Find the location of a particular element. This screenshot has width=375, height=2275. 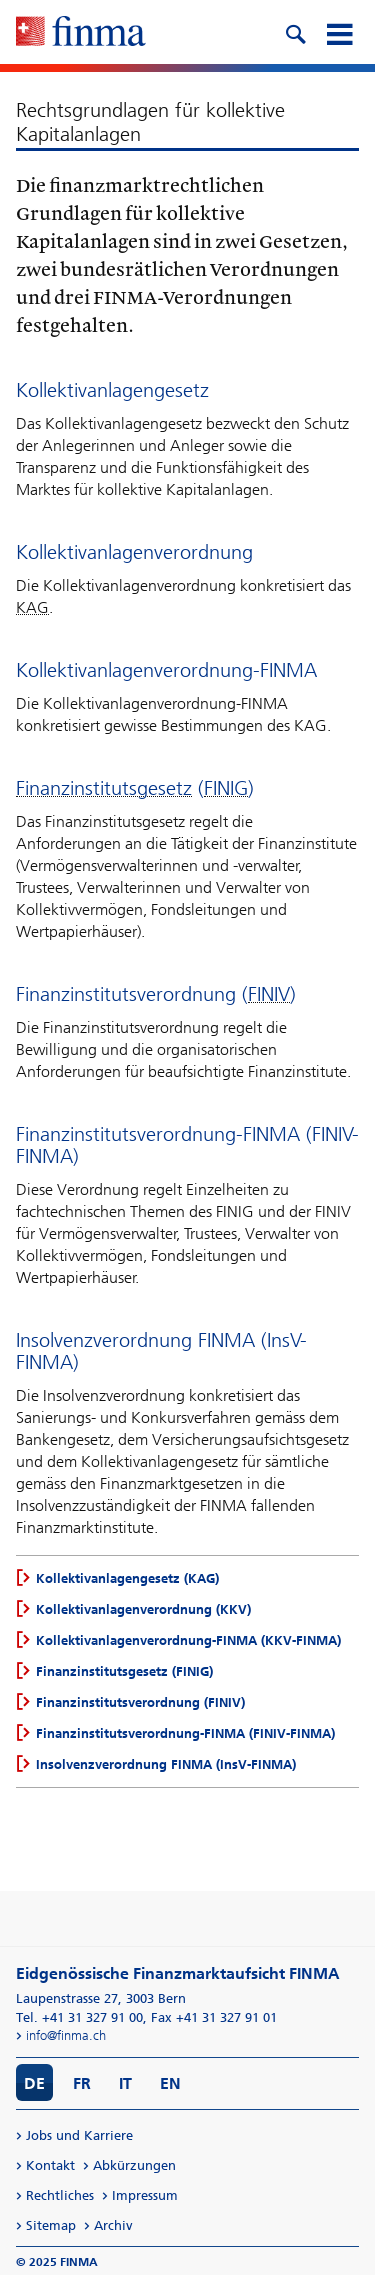

Impressum is located at coordinates (145, 2195).